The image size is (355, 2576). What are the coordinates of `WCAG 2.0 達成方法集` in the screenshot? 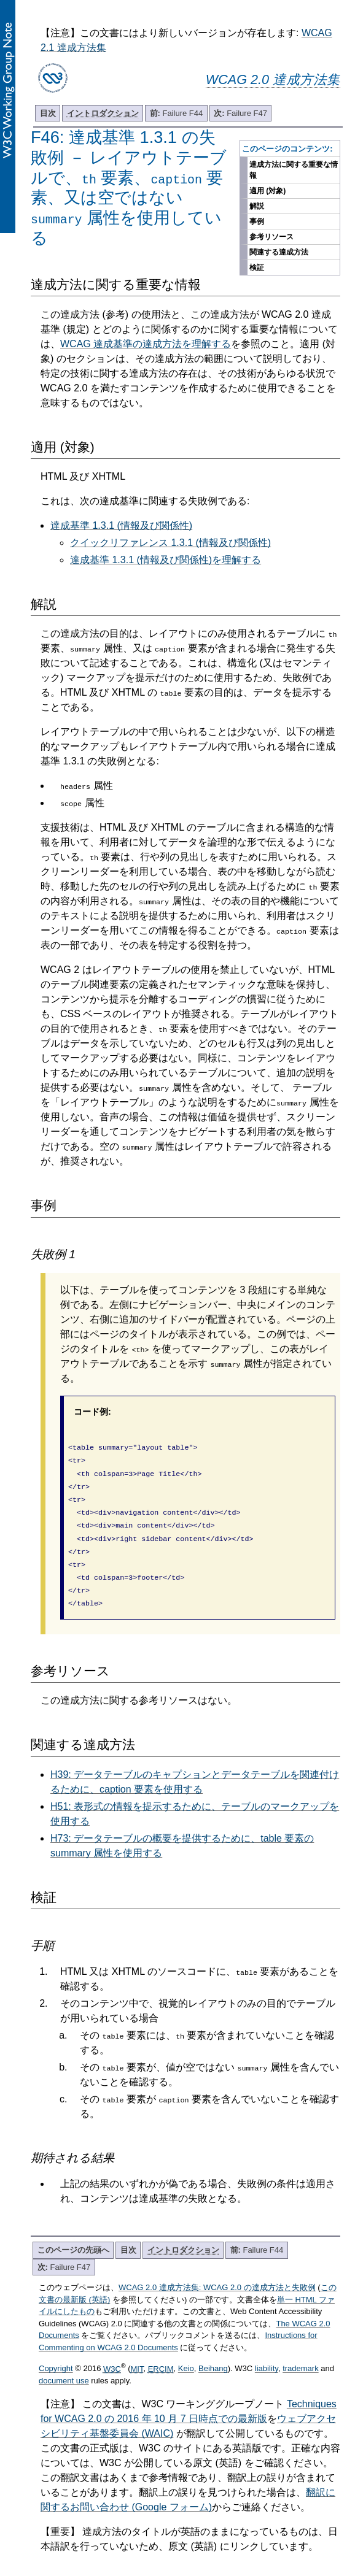 It's located at (273, 79).